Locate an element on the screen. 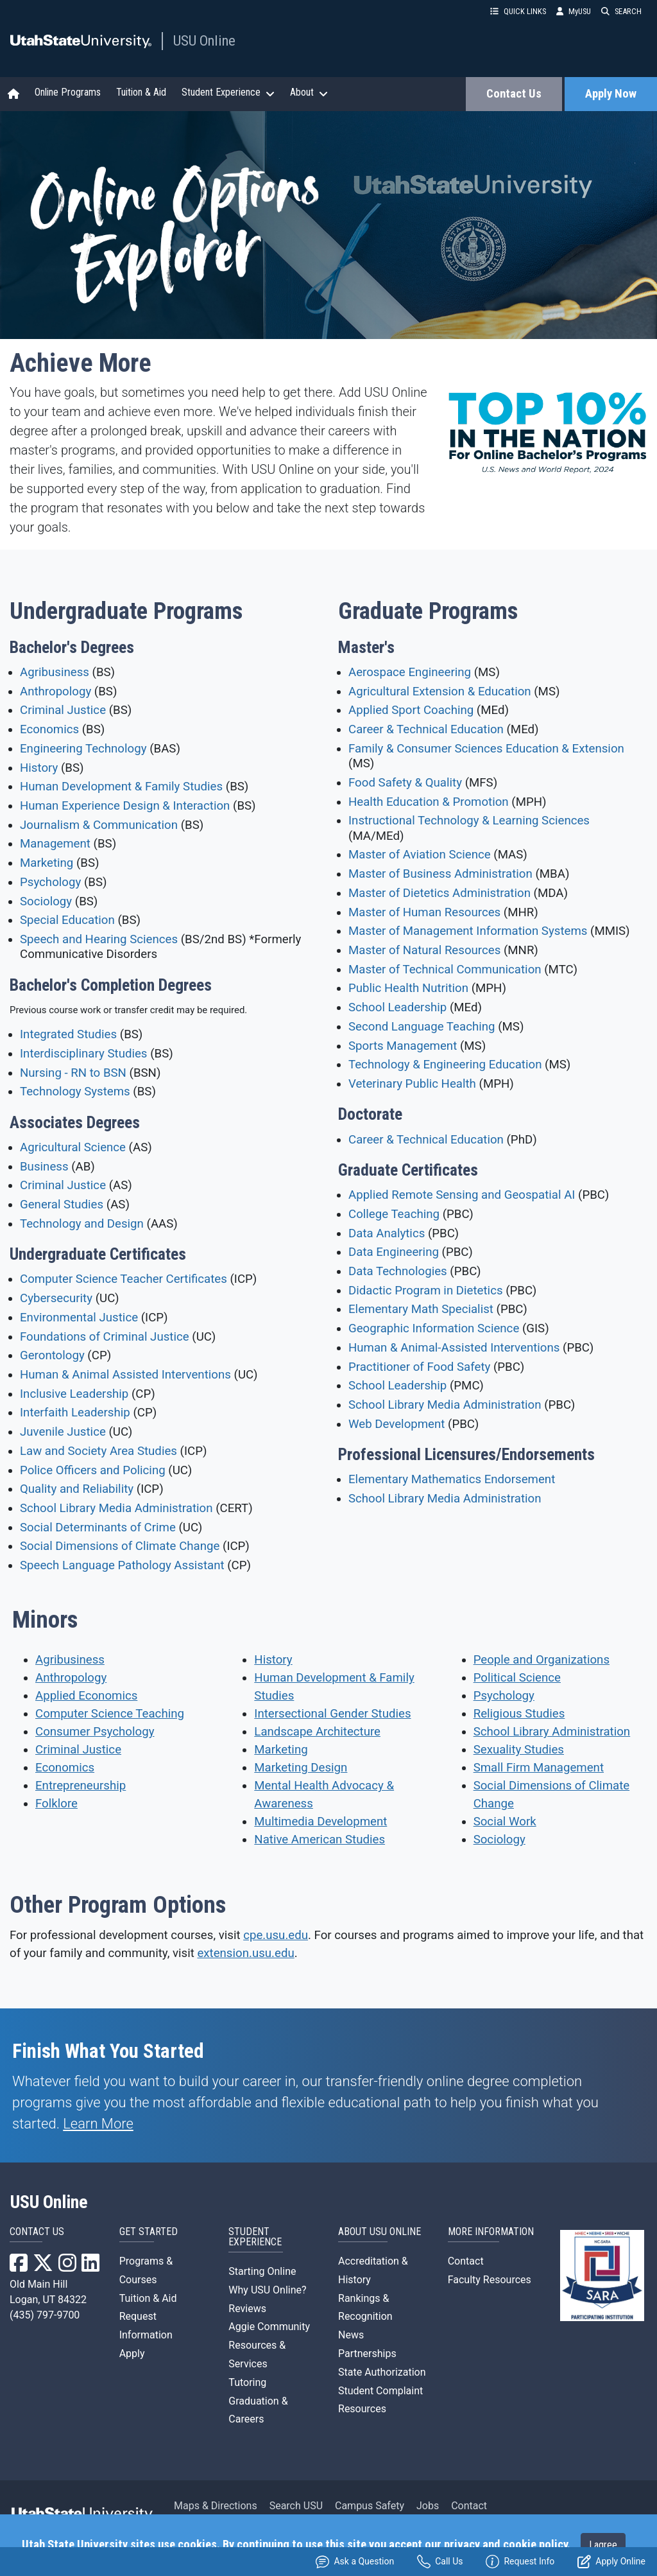 Image resolution: width=657 pixels, height=2576 pixels. Business is located at coordinates (44, 1167).